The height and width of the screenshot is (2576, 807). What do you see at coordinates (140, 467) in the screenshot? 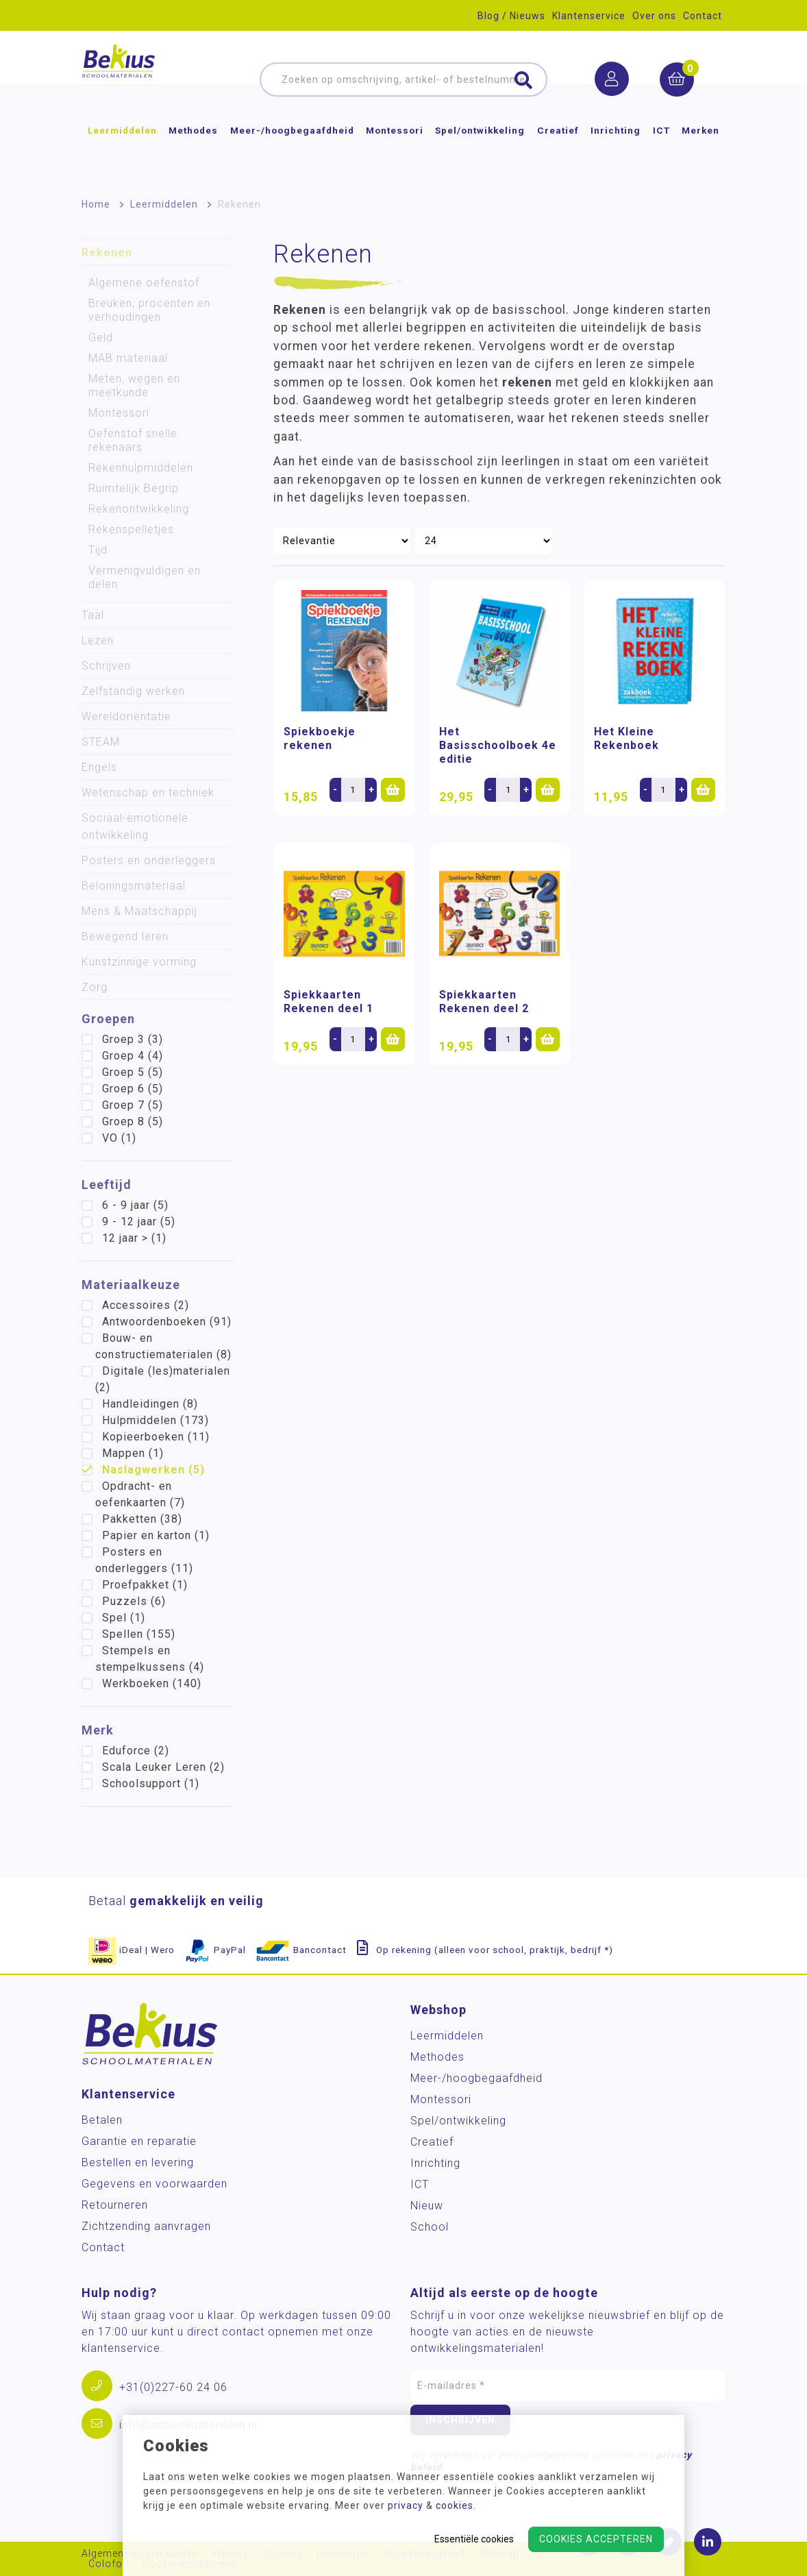
I see `Rekenhulpmiddelen` at bounding box center [140, 467].